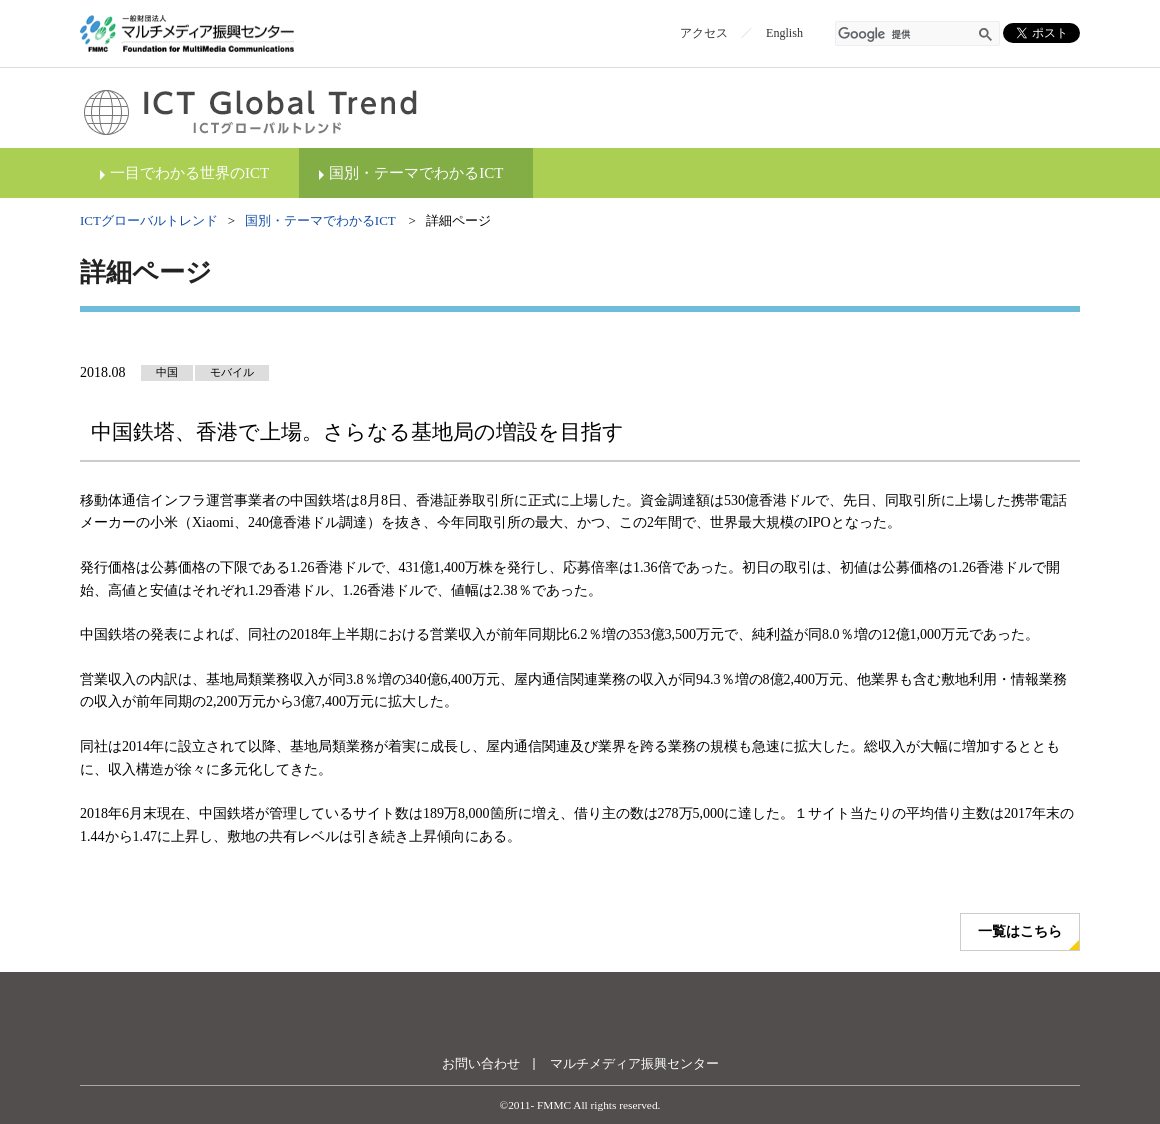  What do you see at coordinates (481, 1063) in the screenshot?
I see `お問い合わせ` at bounding box center [481, 1063].